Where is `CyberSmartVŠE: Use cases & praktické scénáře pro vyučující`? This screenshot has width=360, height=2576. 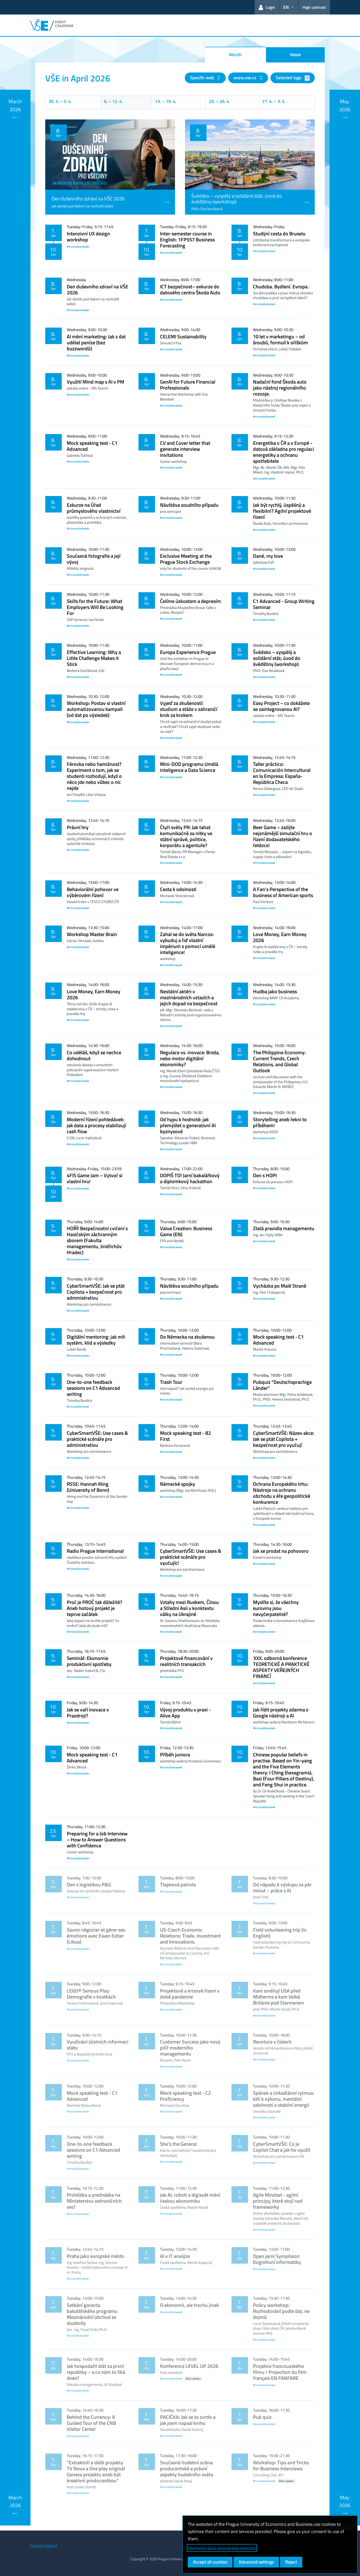 CyberSmartVŠE: Use cases & praktické scénáře pro vyučující is located at coordinates (190, 1557).